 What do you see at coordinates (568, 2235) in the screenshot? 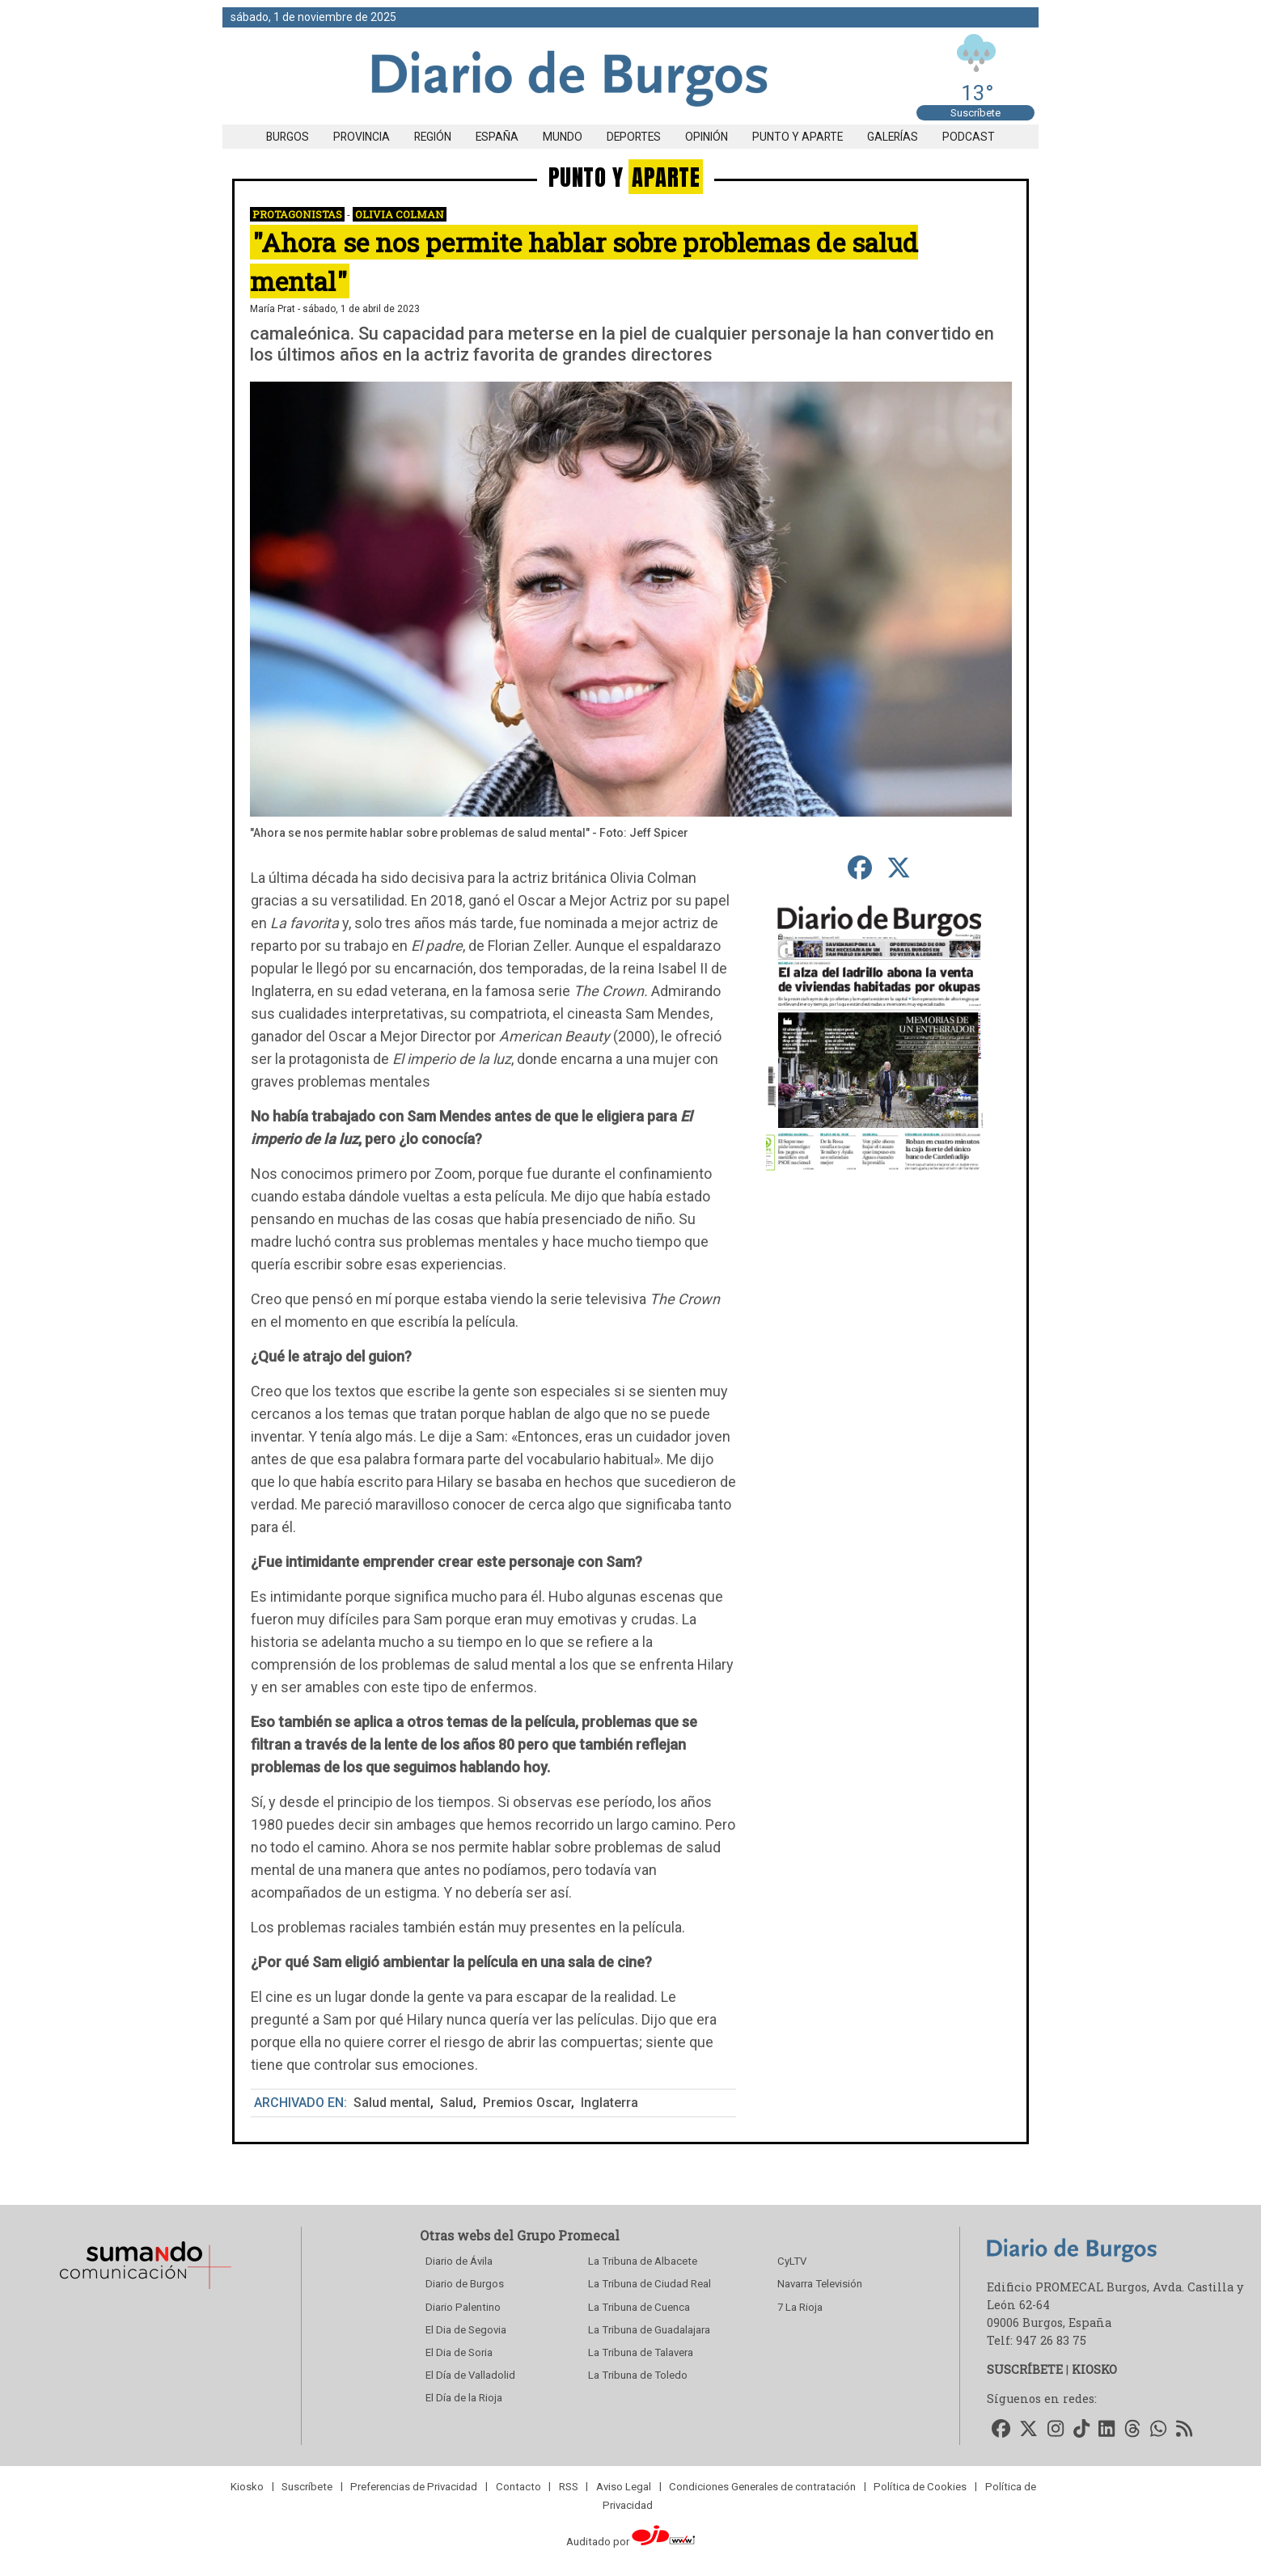
I see `Grupo Promecal` at bounding box center [568, 2235].